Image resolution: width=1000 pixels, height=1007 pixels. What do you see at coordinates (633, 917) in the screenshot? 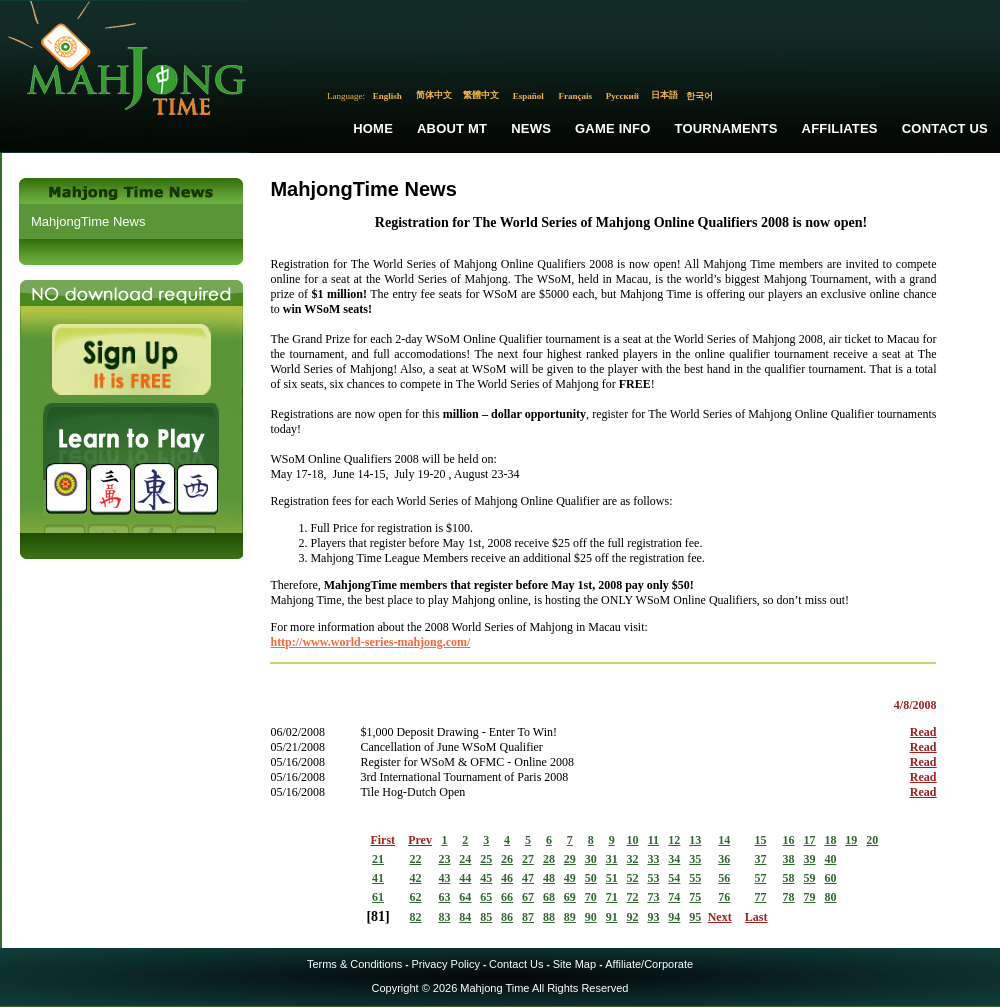
I see `92` at bounding box center [633, 917].